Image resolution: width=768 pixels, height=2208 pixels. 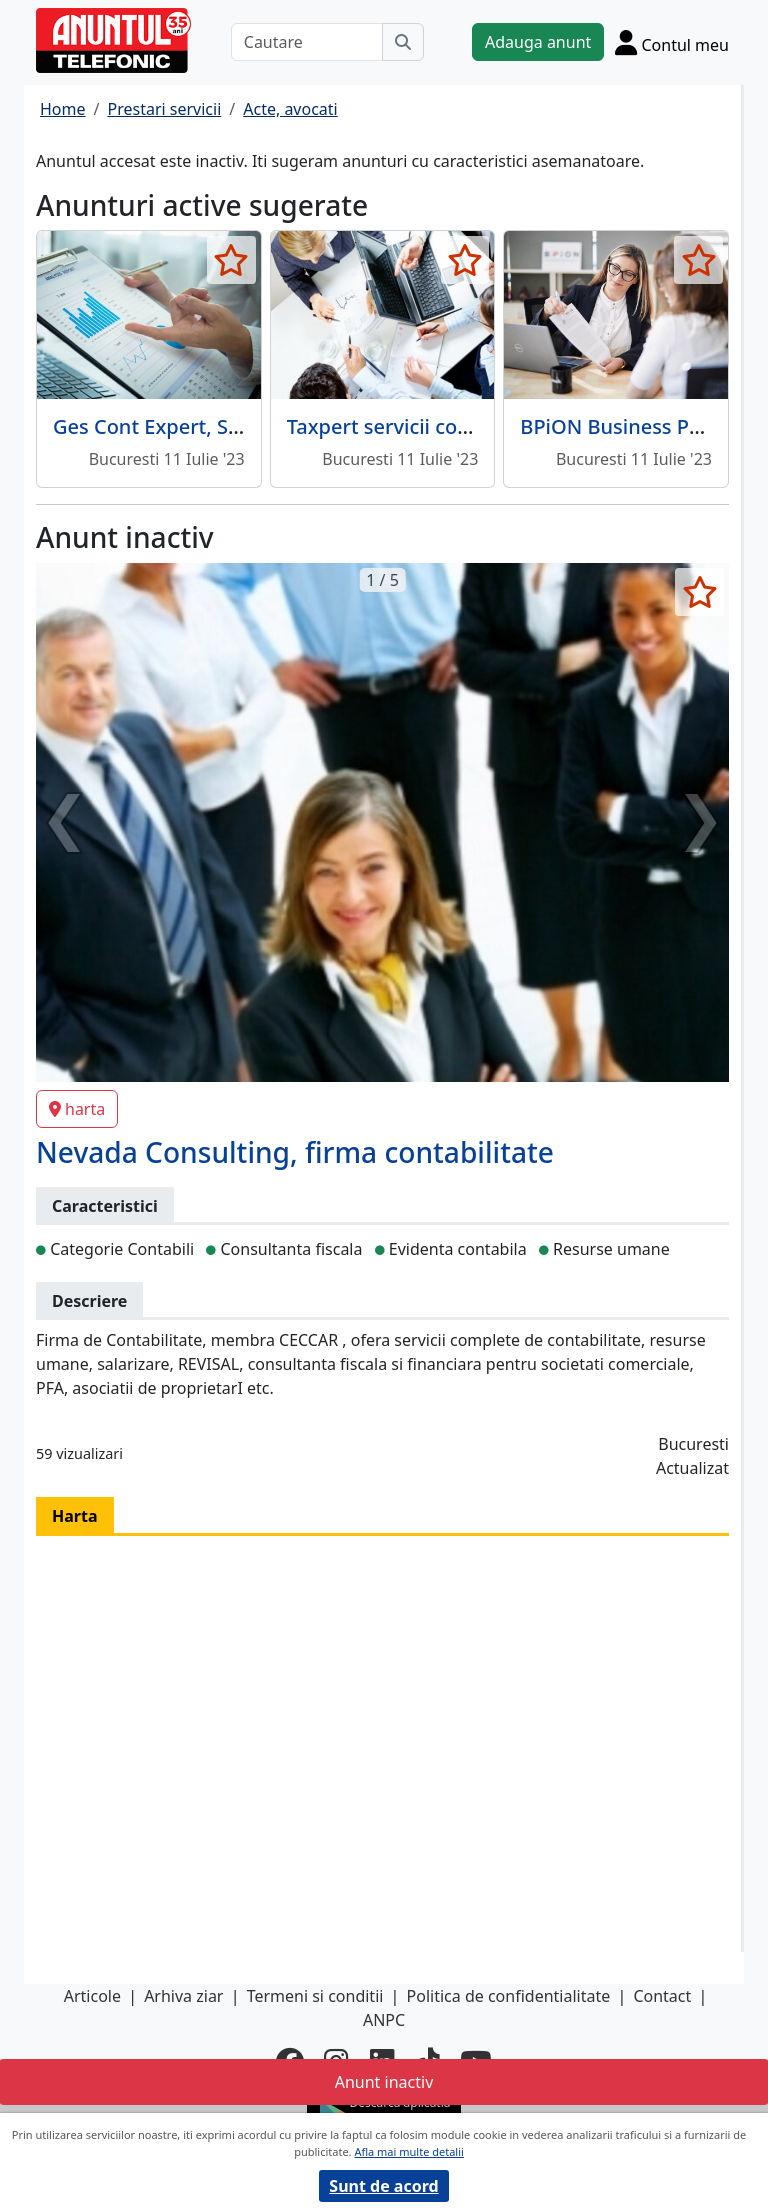 I want to click on Contact, so click(x=662, y=1996).